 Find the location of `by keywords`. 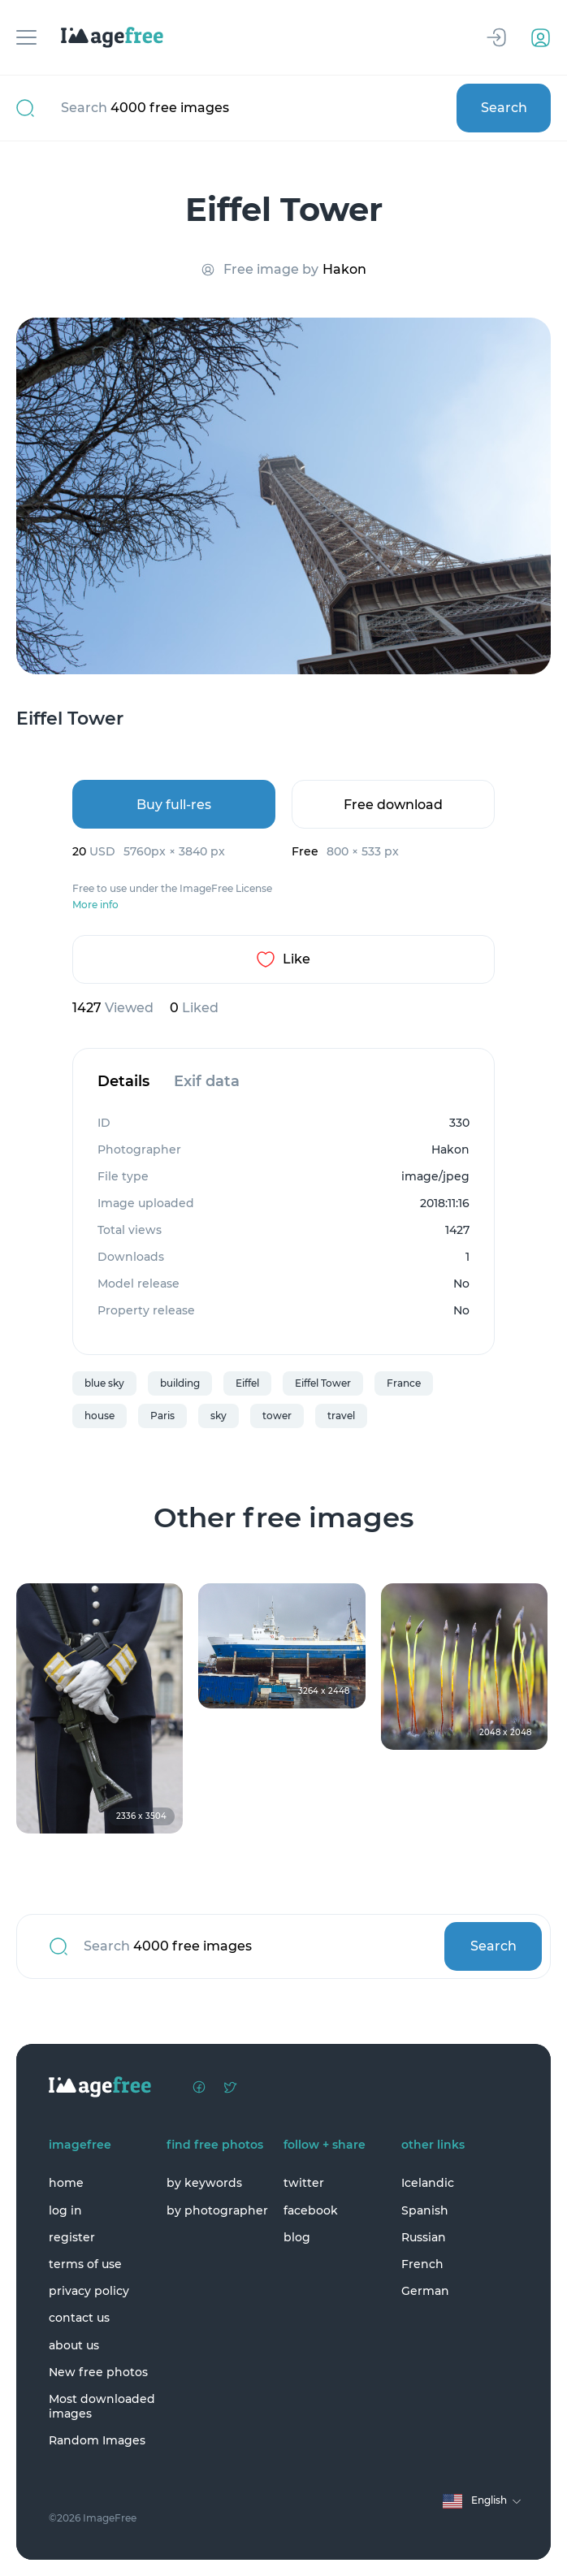

by keywords is located at coordinates (204, 2183).